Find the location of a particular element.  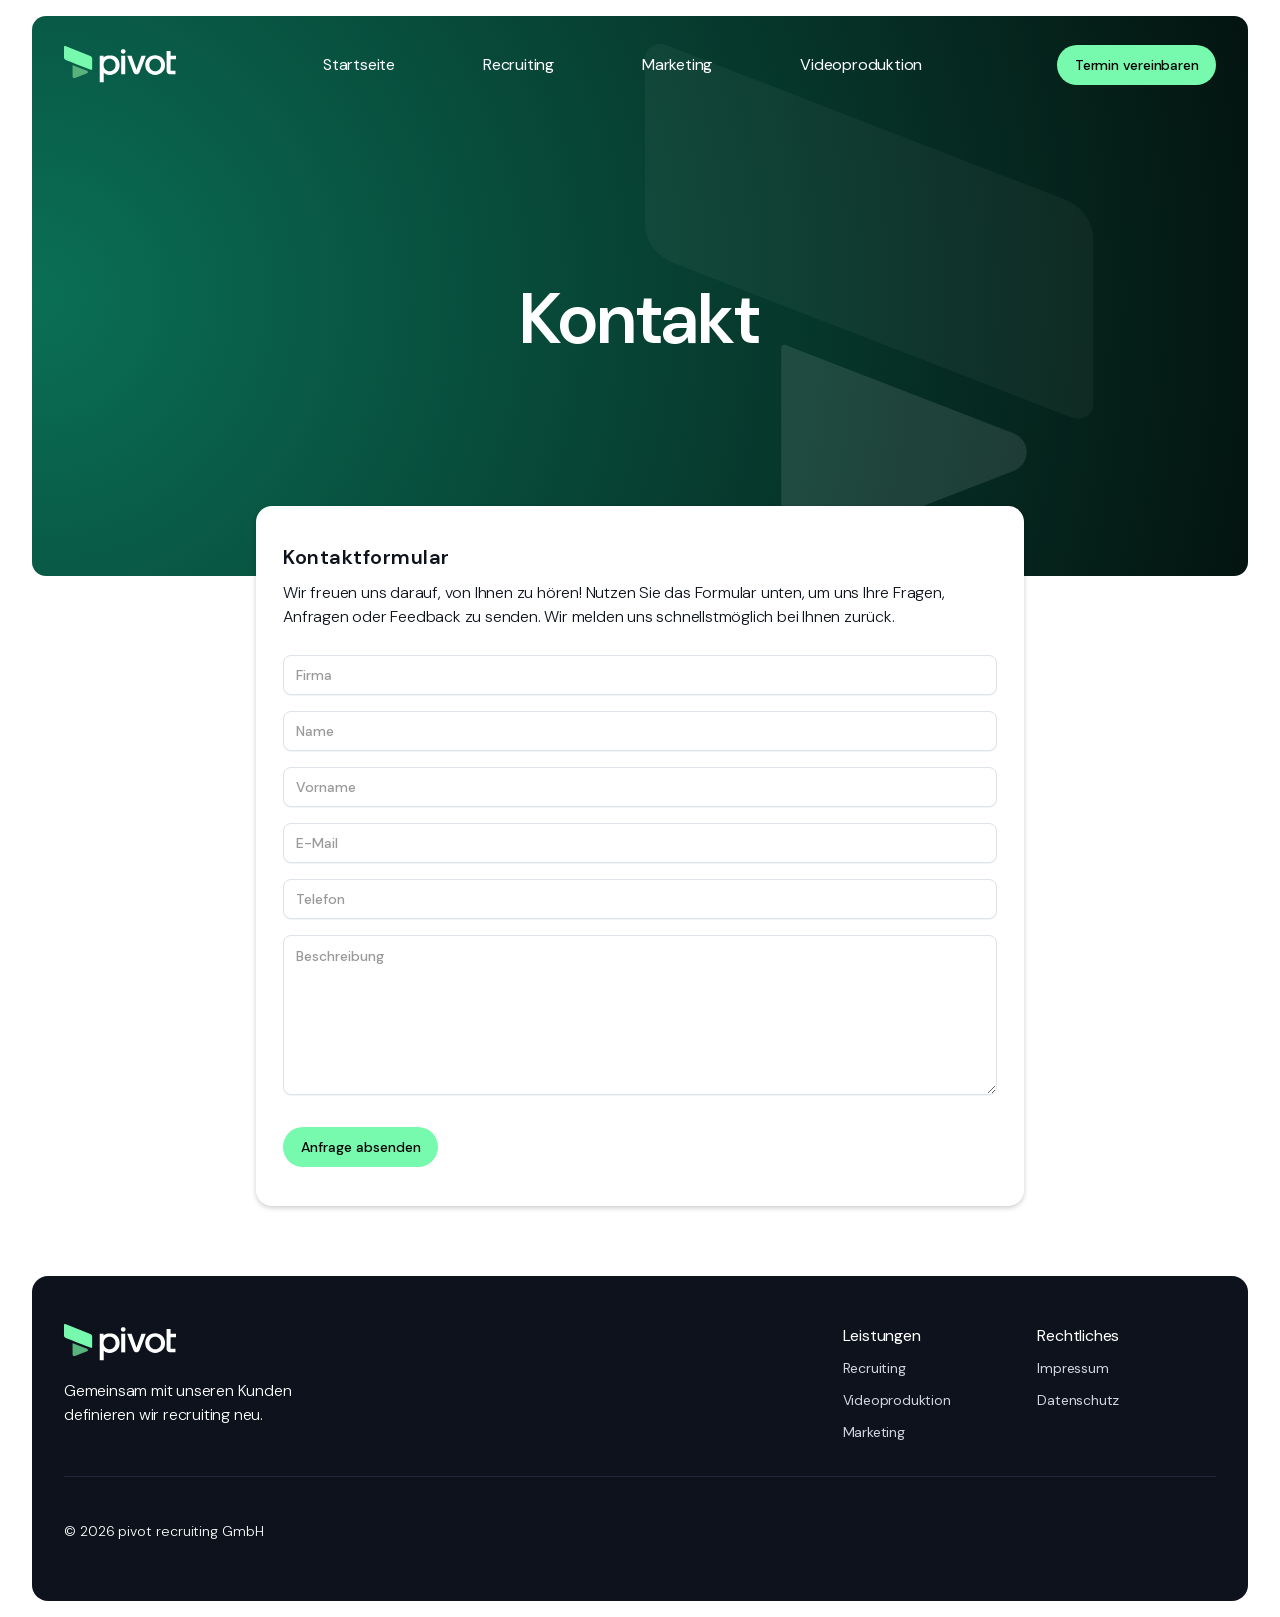

Marketing is located at coordinates (677, 64).